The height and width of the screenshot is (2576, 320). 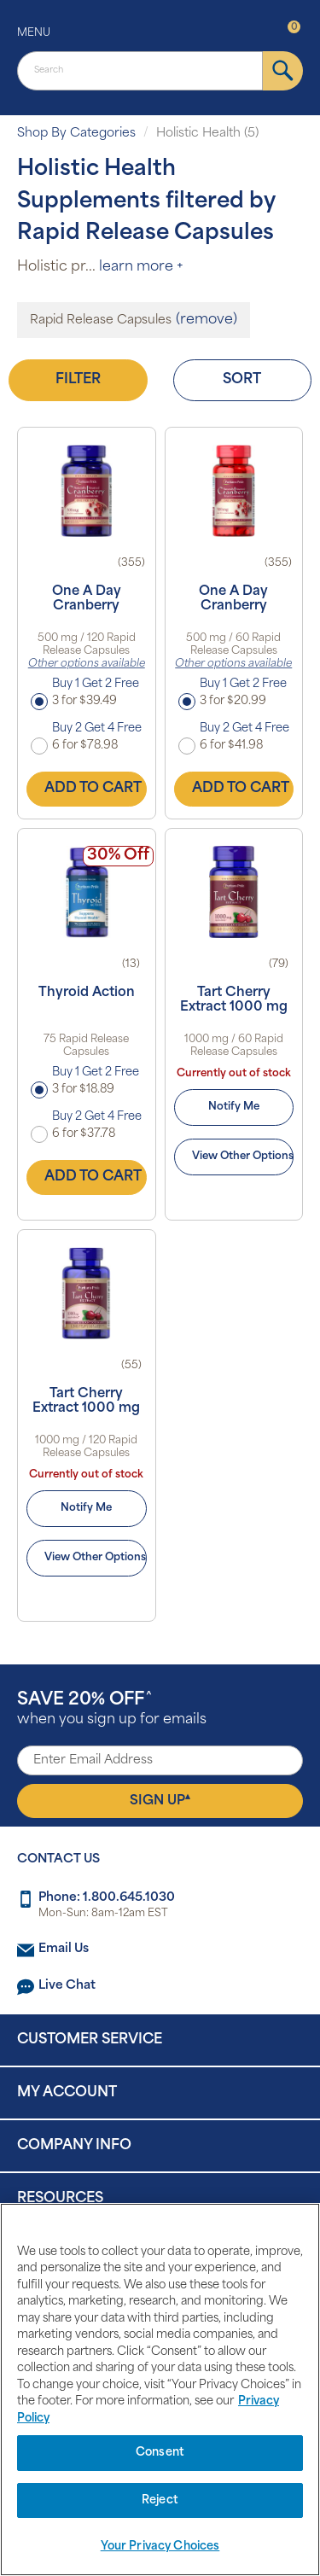 What do you see at coordinates (74, 2146) in the screenshot?
I see `Company Info` at bounding box center [74, 2146].